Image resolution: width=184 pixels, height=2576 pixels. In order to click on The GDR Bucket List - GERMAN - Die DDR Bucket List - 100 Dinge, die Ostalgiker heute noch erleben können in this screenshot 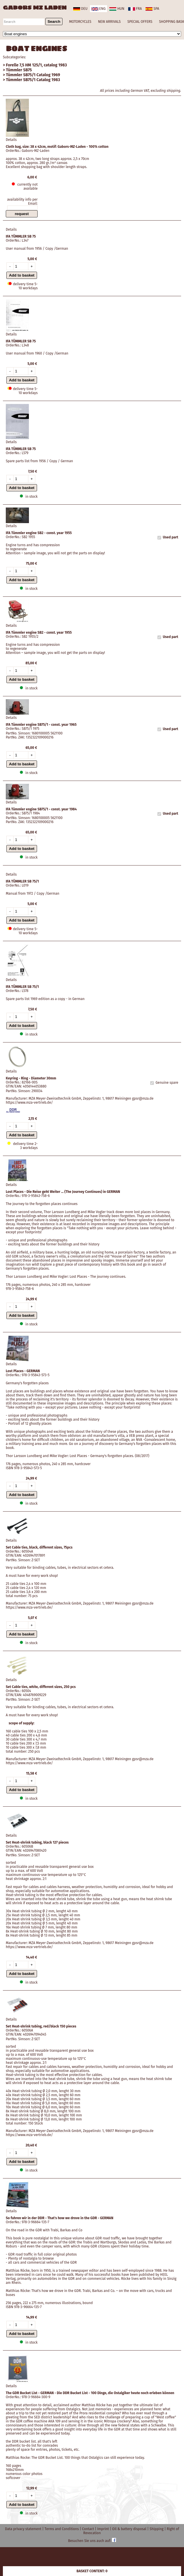, I will do `click(90, 2393)`.